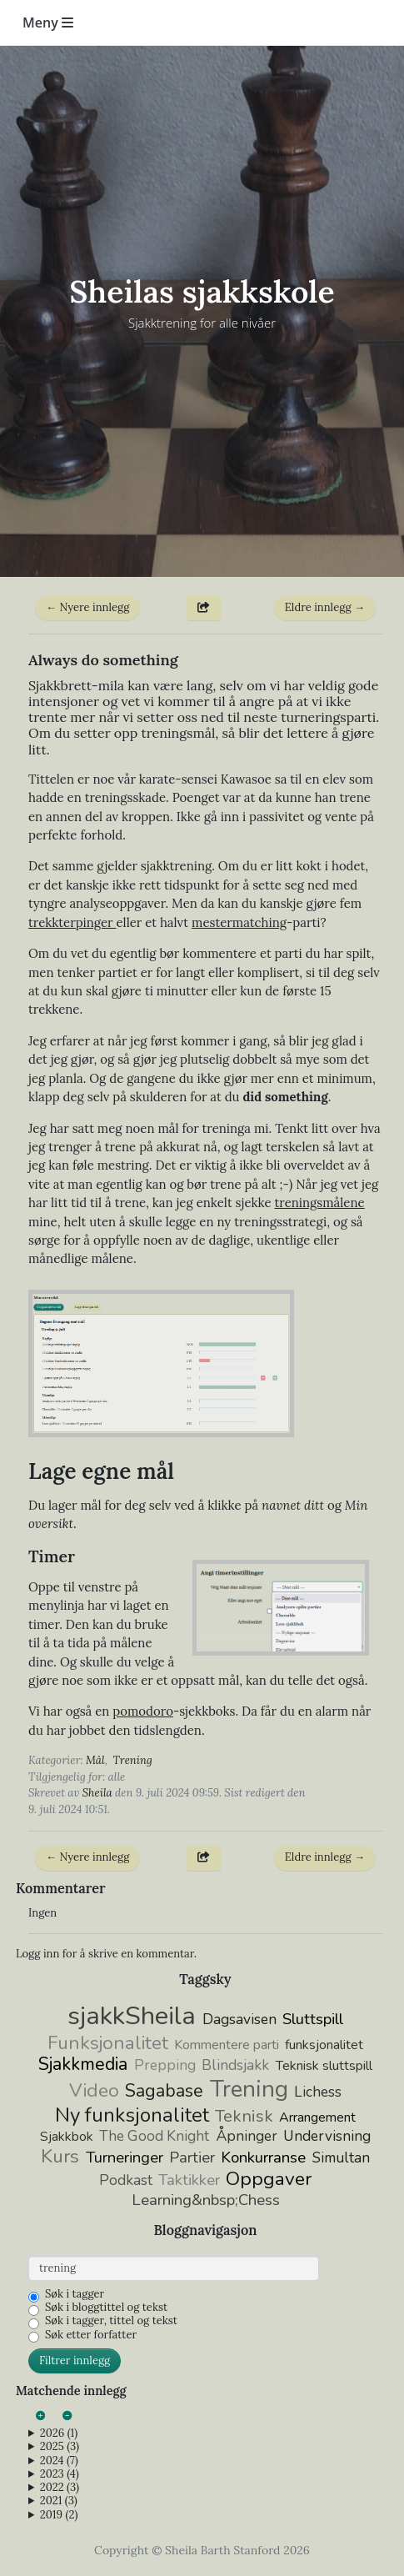 This screenshot has height=2576, width=404. I want to click on Trening, so click(132, 1760).